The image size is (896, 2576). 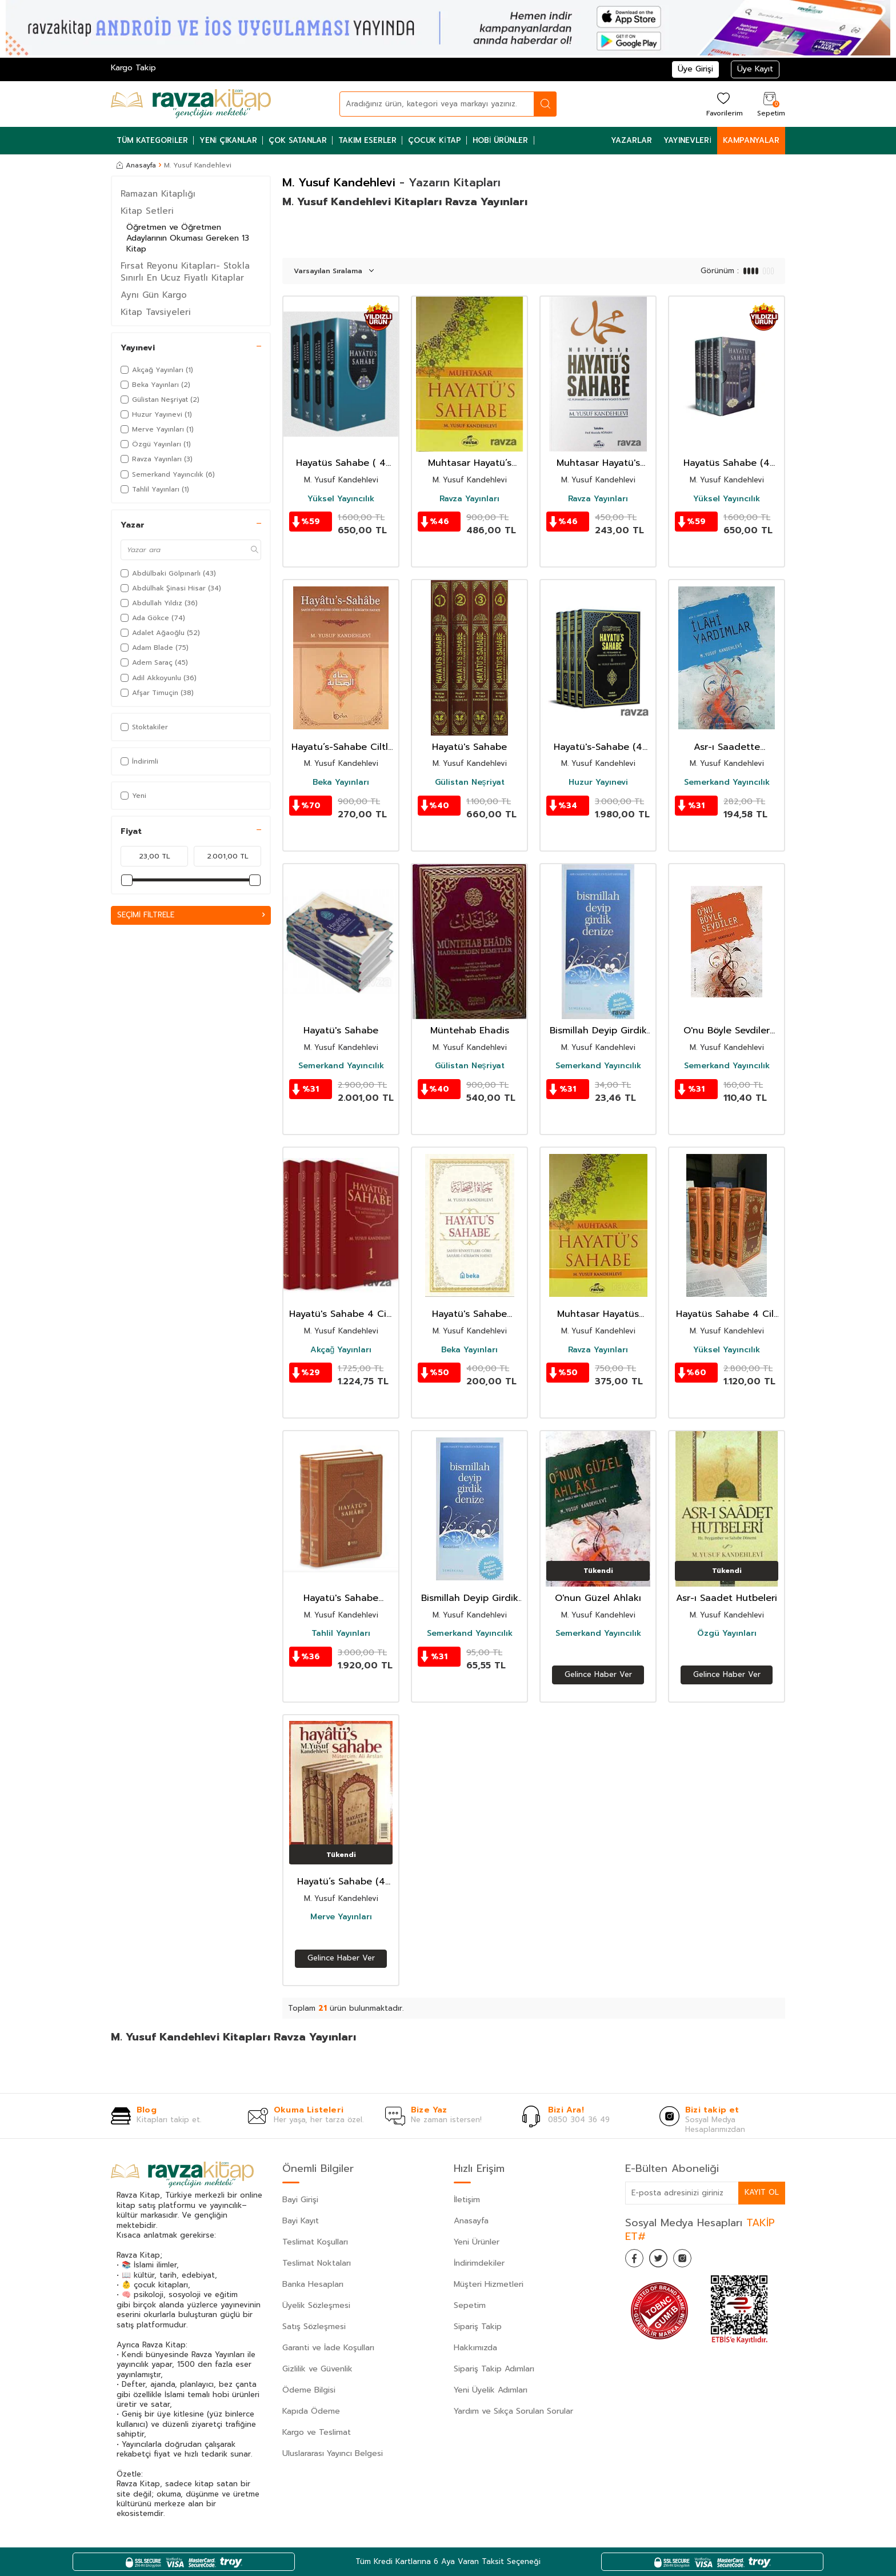 What do you see at coordinates (136, 165) in the screenshot?
I see `Anasayfa` at bounding box center [136, 165].